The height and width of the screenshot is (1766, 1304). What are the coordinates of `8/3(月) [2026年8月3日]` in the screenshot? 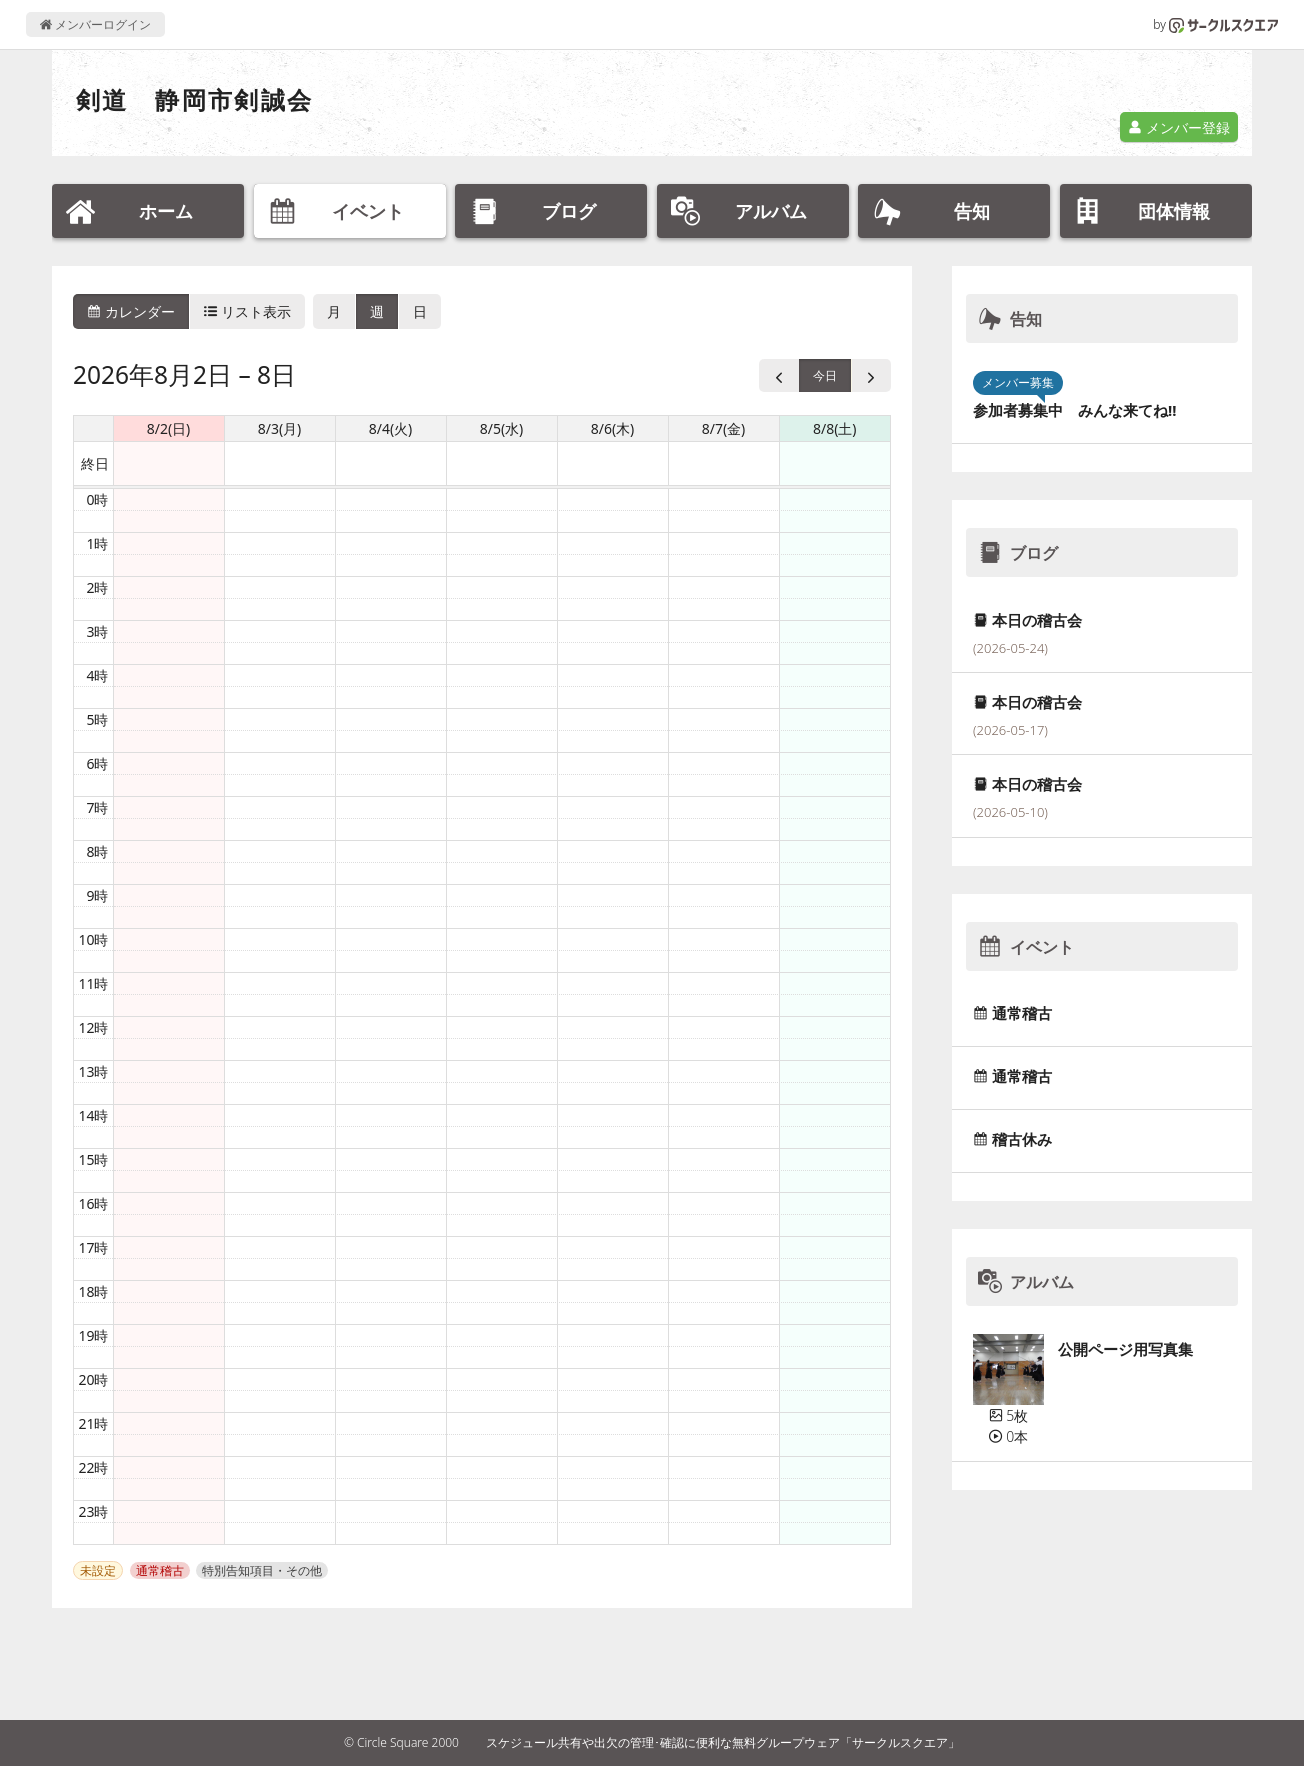 It's located at (280, 428).